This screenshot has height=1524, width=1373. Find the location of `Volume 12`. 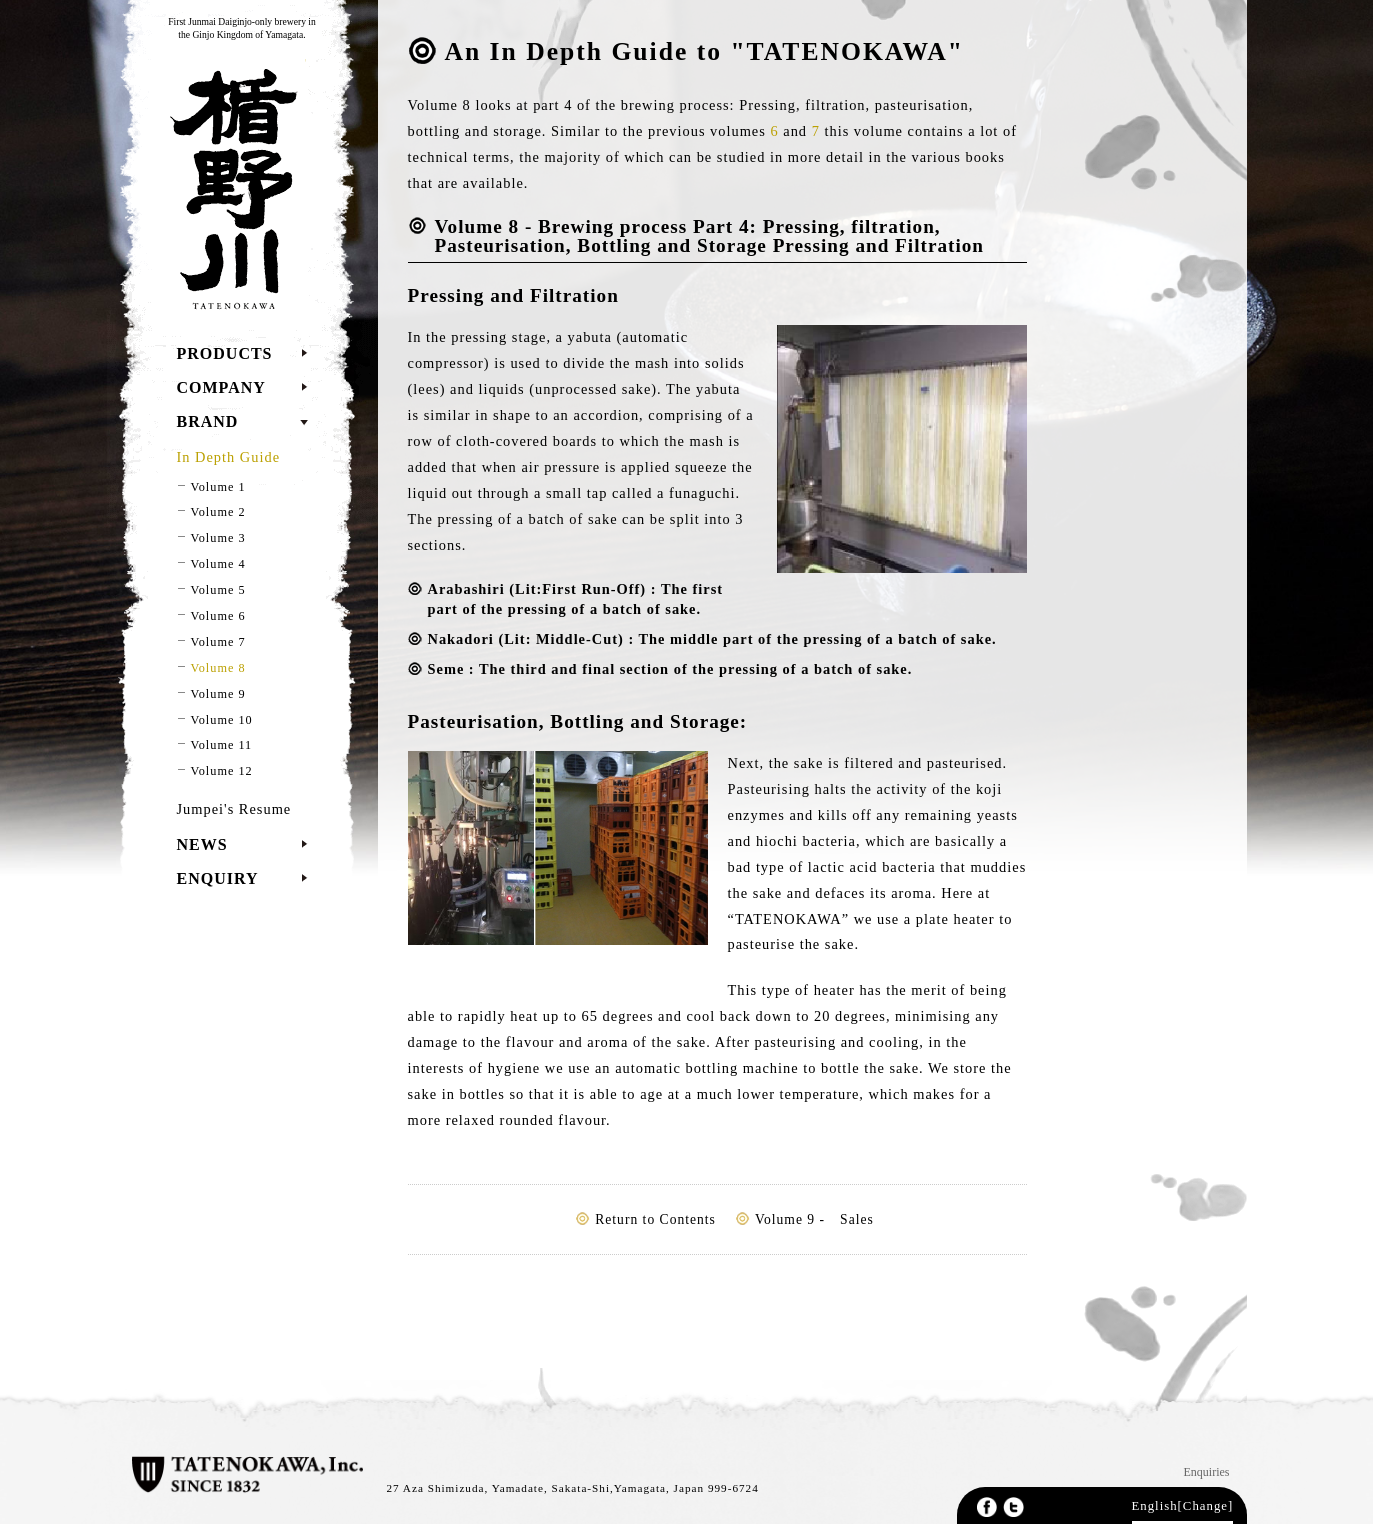

Volume 12 is located at coordinates (222, 771).